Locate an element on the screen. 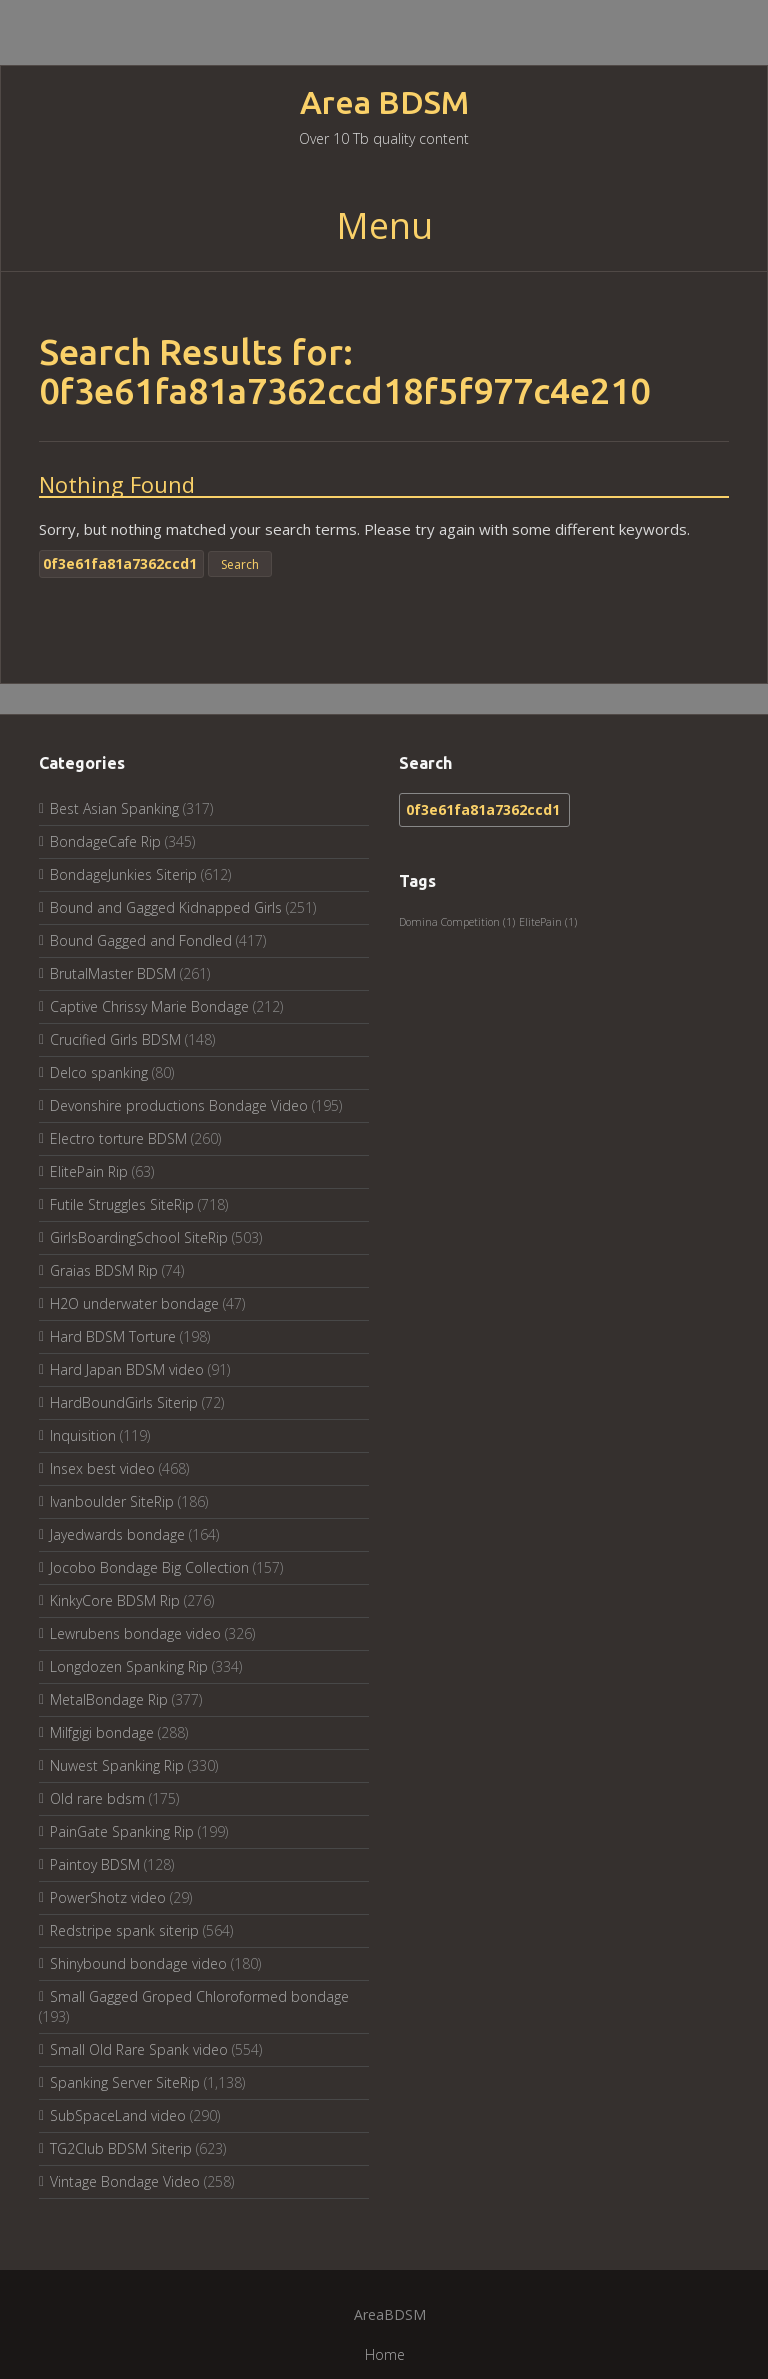 The height and width of the screenshot is (2379, 768). Inquisition is located at coordinates (83, 1435).